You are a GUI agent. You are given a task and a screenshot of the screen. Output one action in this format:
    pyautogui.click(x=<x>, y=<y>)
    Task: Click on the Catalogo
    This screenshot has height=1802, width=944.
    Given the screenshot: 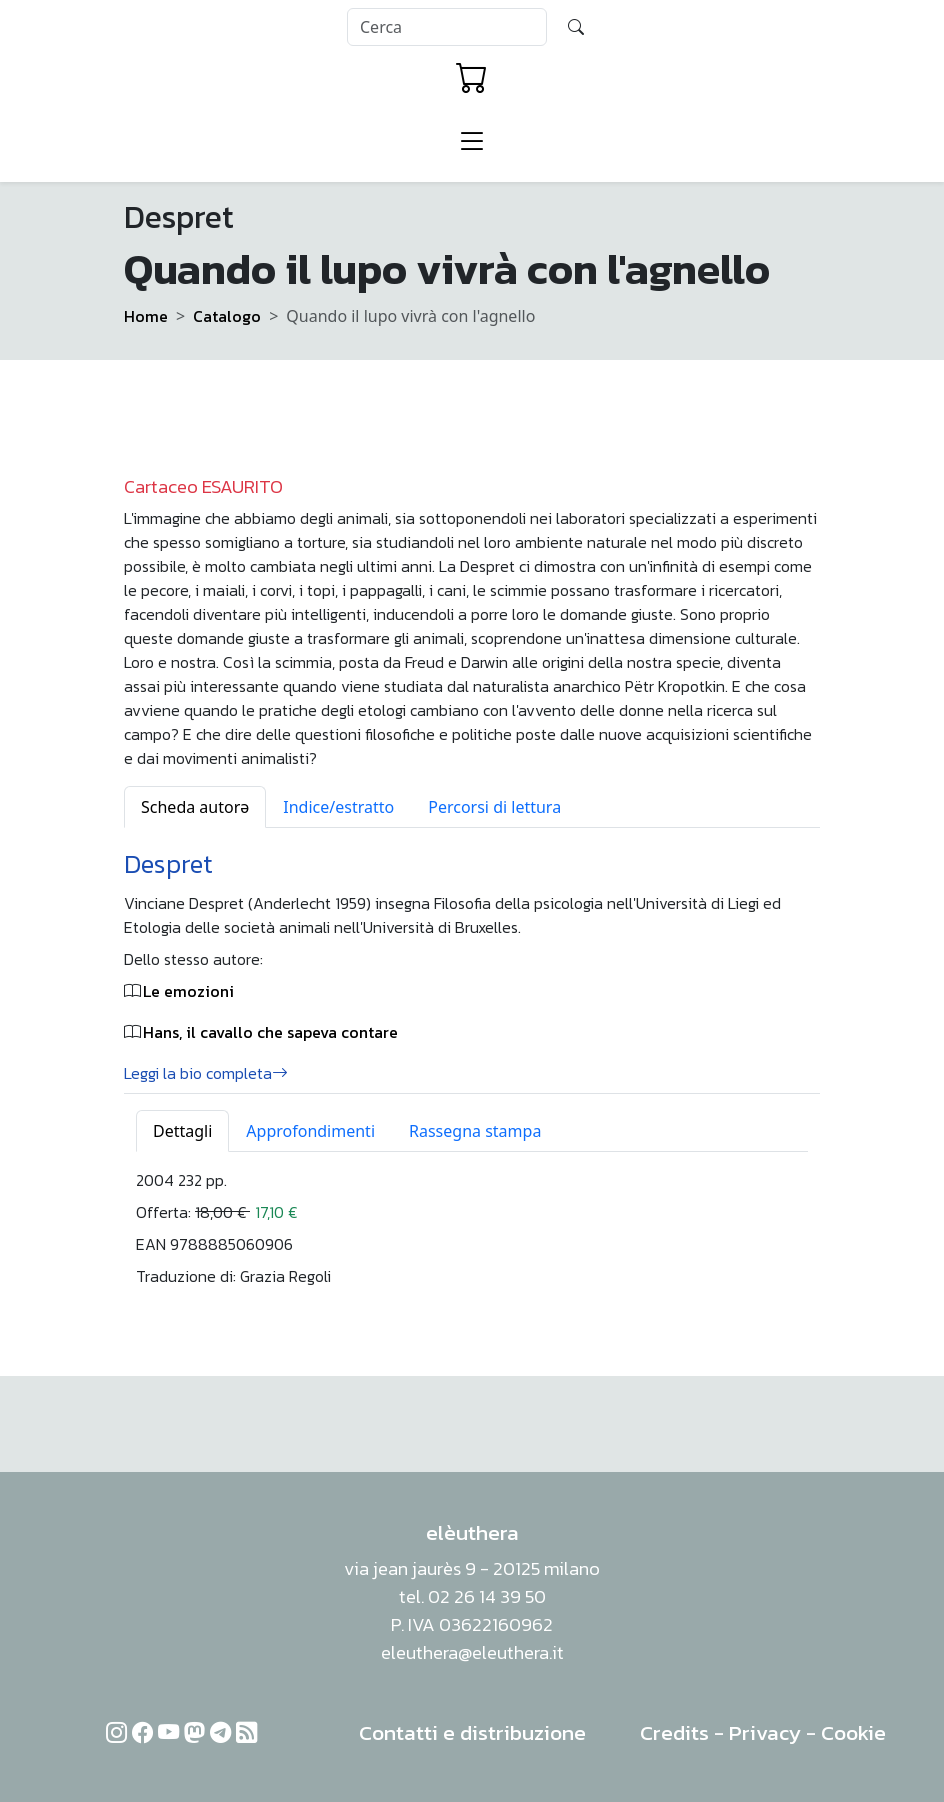 What is the action you would take?
    pyautogui.click(x=227, y=316)
    